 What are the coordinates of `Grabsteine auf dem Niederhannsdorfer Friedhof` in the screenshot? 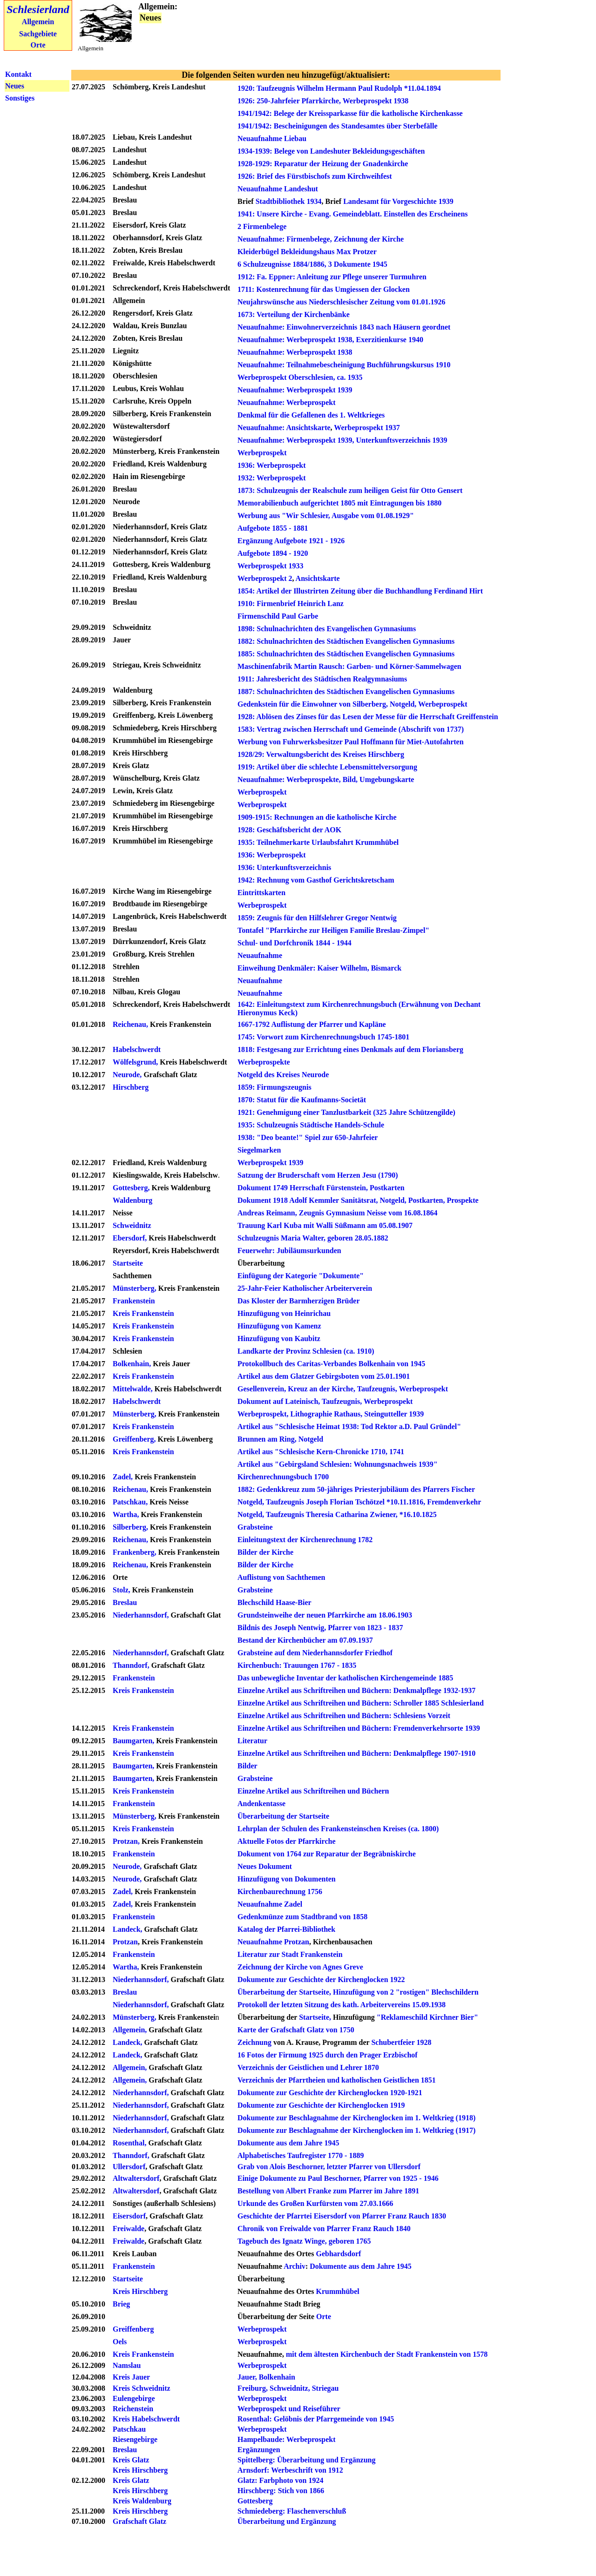 It's located at (315, 1653).